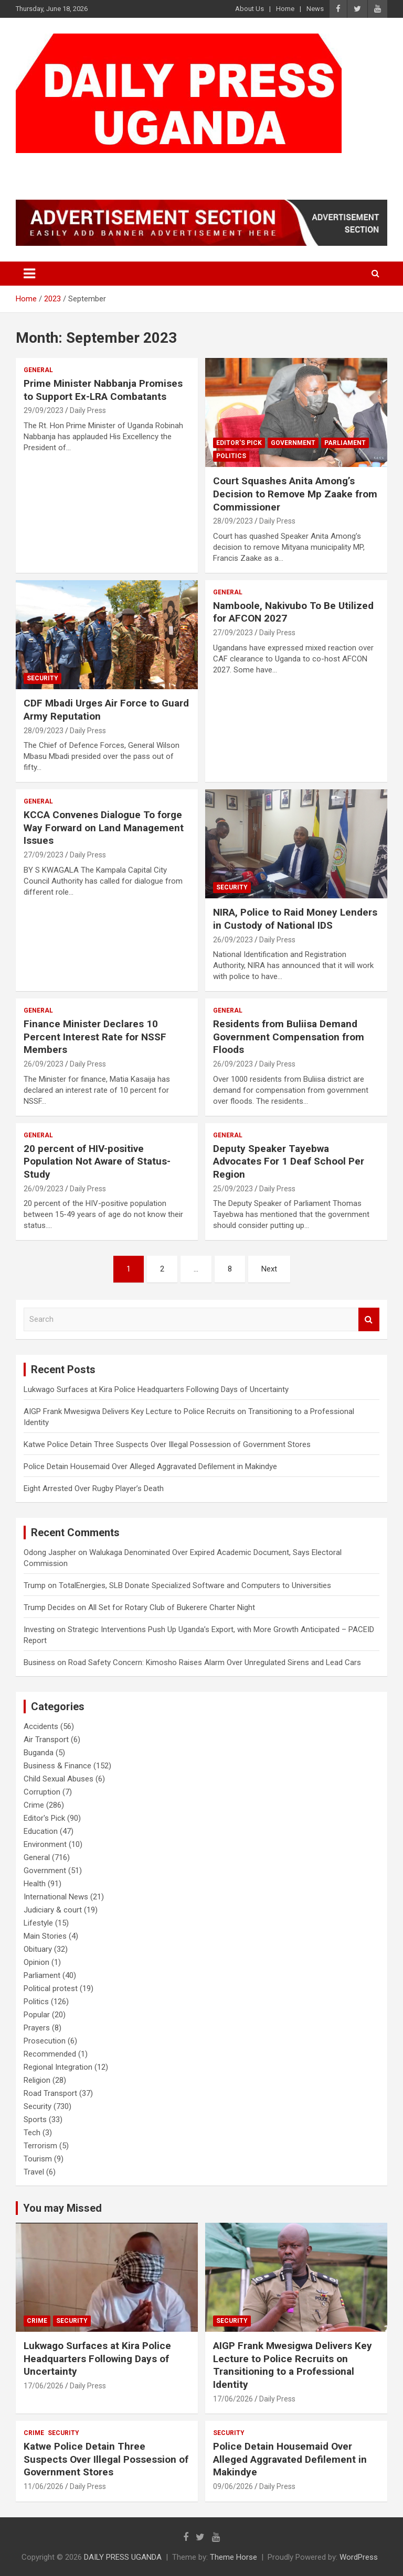 The width and height of the screenshot is (403, 2576). Describe the element at coordinates (288, 1161) in the screenshot. I see `Deputy Speaker Tayebwa Advocates For 1 Deaf School Per Region` at that location.